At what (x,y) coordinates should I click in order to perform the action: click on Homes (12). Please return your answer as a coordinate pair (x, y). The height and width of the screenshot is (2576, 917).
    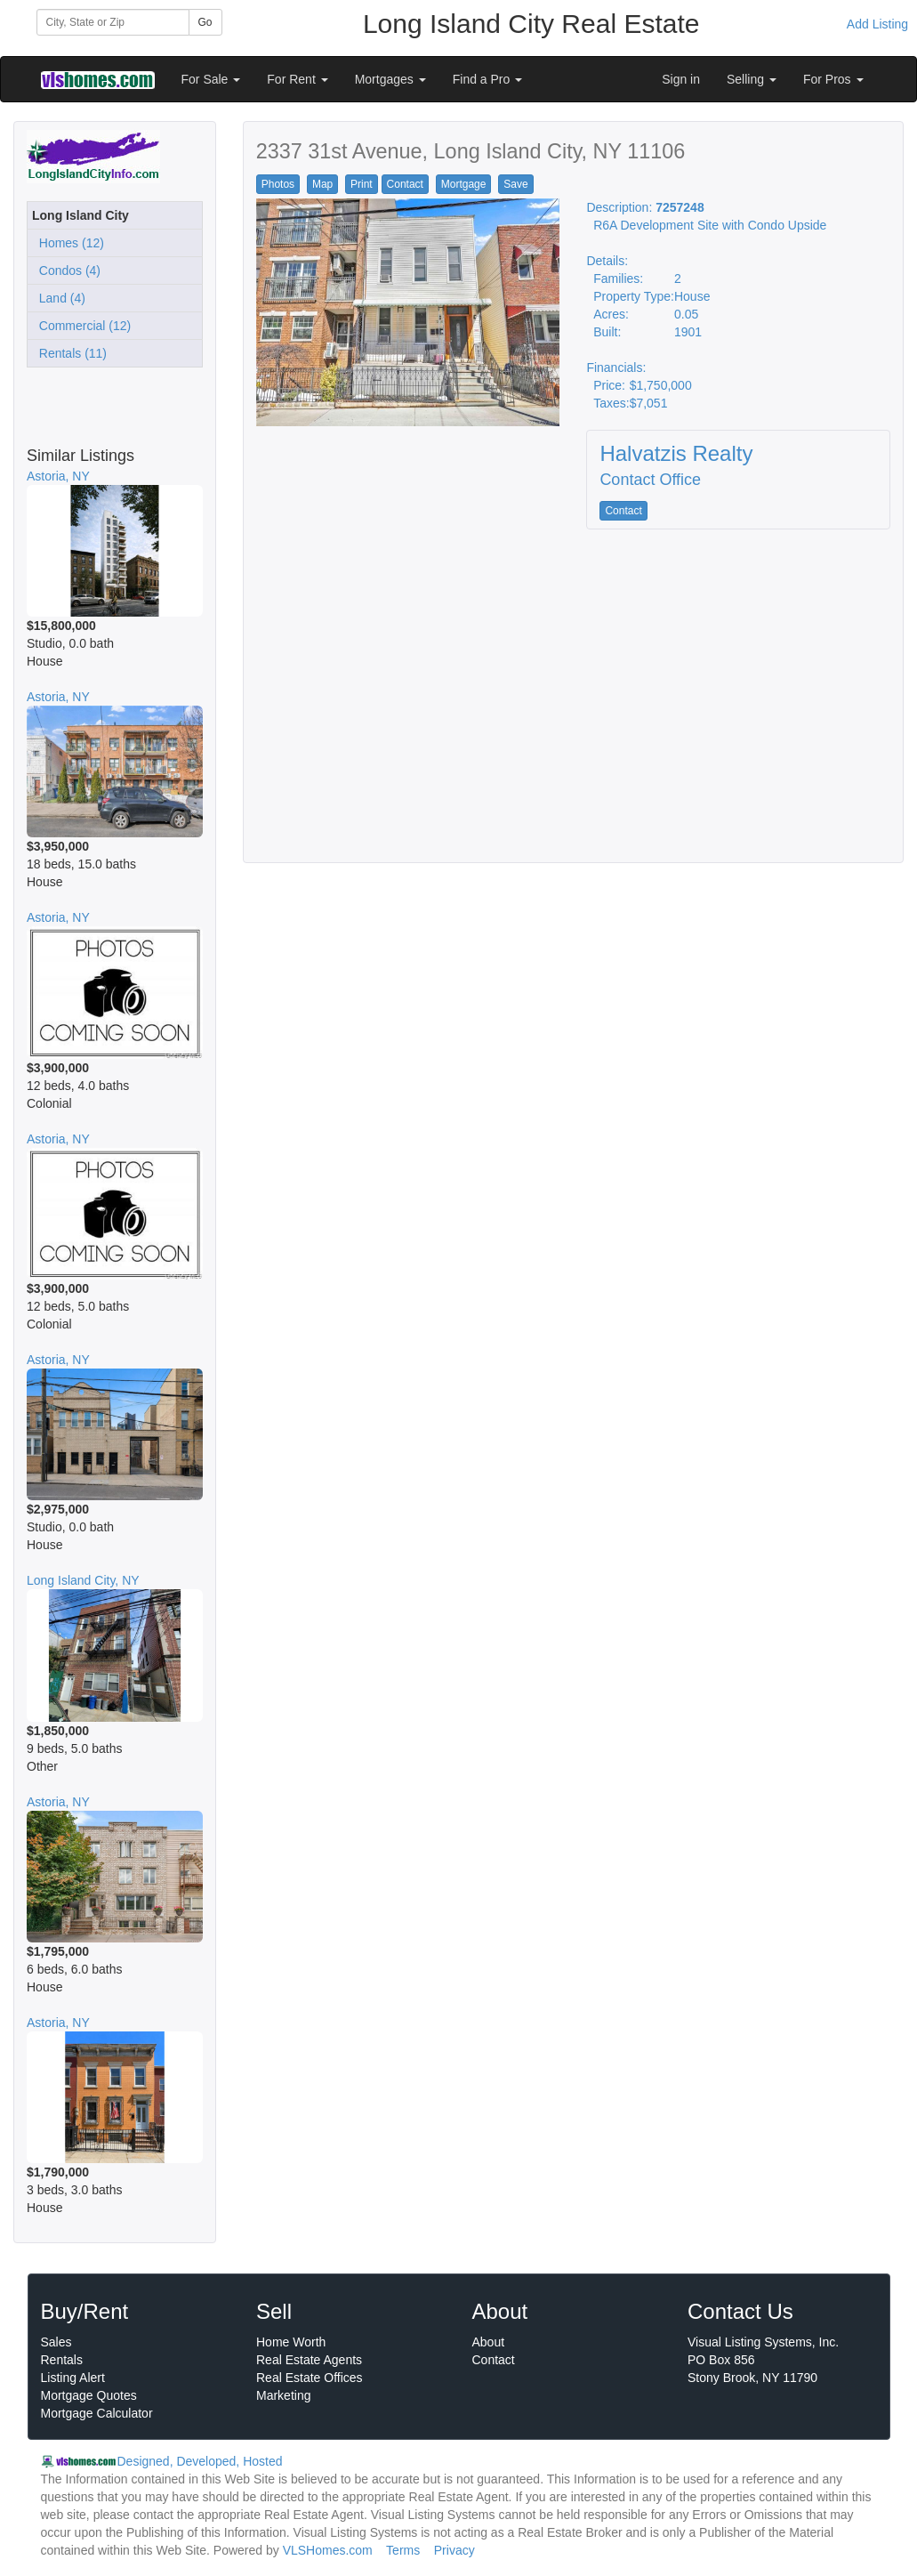
    Looking at the image, I should click on (68, 243).